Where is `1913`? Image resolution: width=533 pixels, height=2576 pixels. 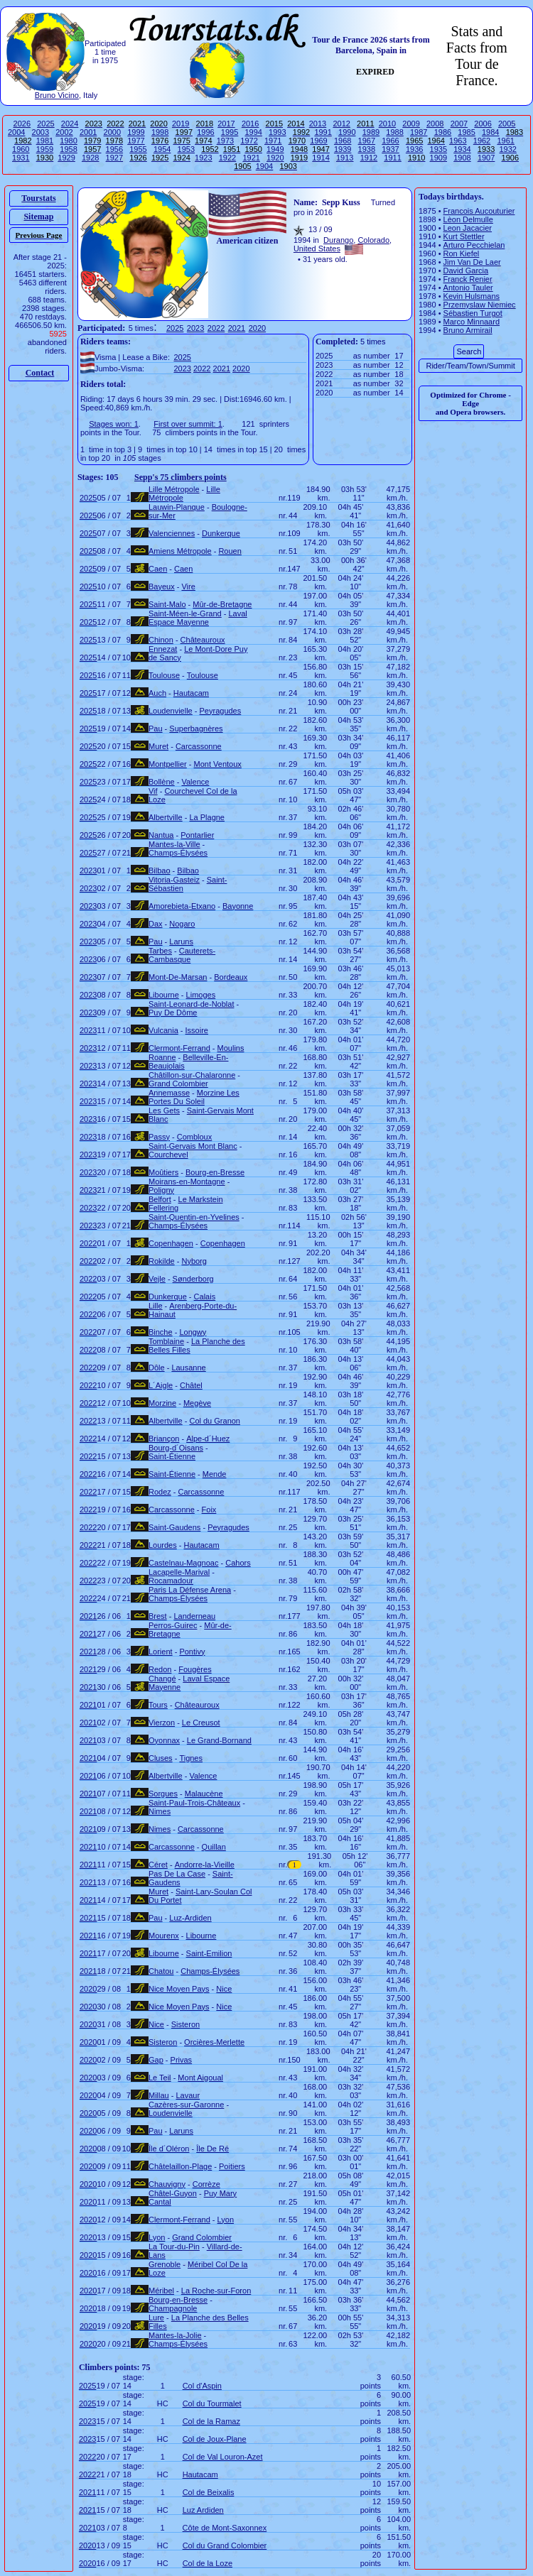 1913 is located at coordinates (344, 157).